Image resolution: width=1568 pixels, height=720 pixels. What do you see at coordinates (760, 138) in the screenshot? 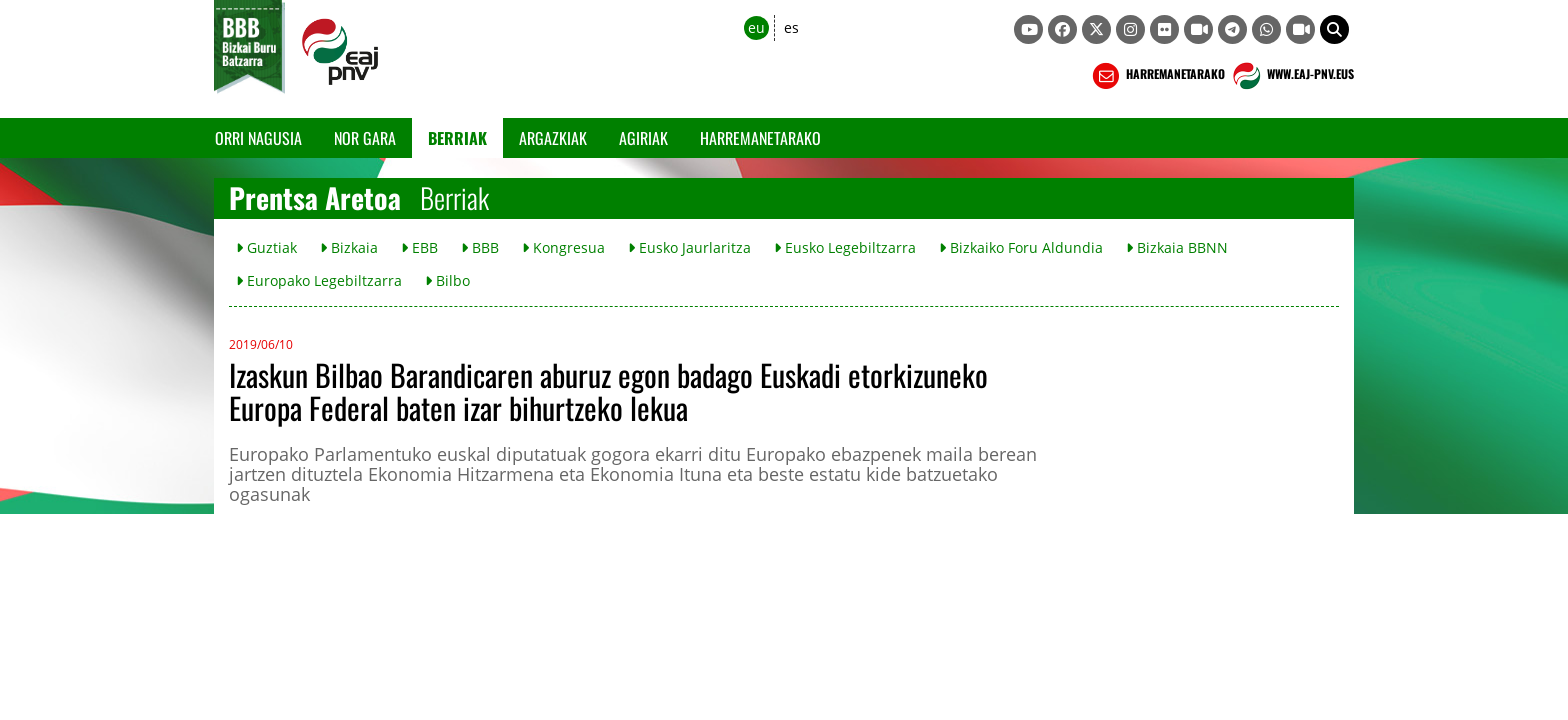
I see `Harremanetarako` at bounding box center [760, 138].